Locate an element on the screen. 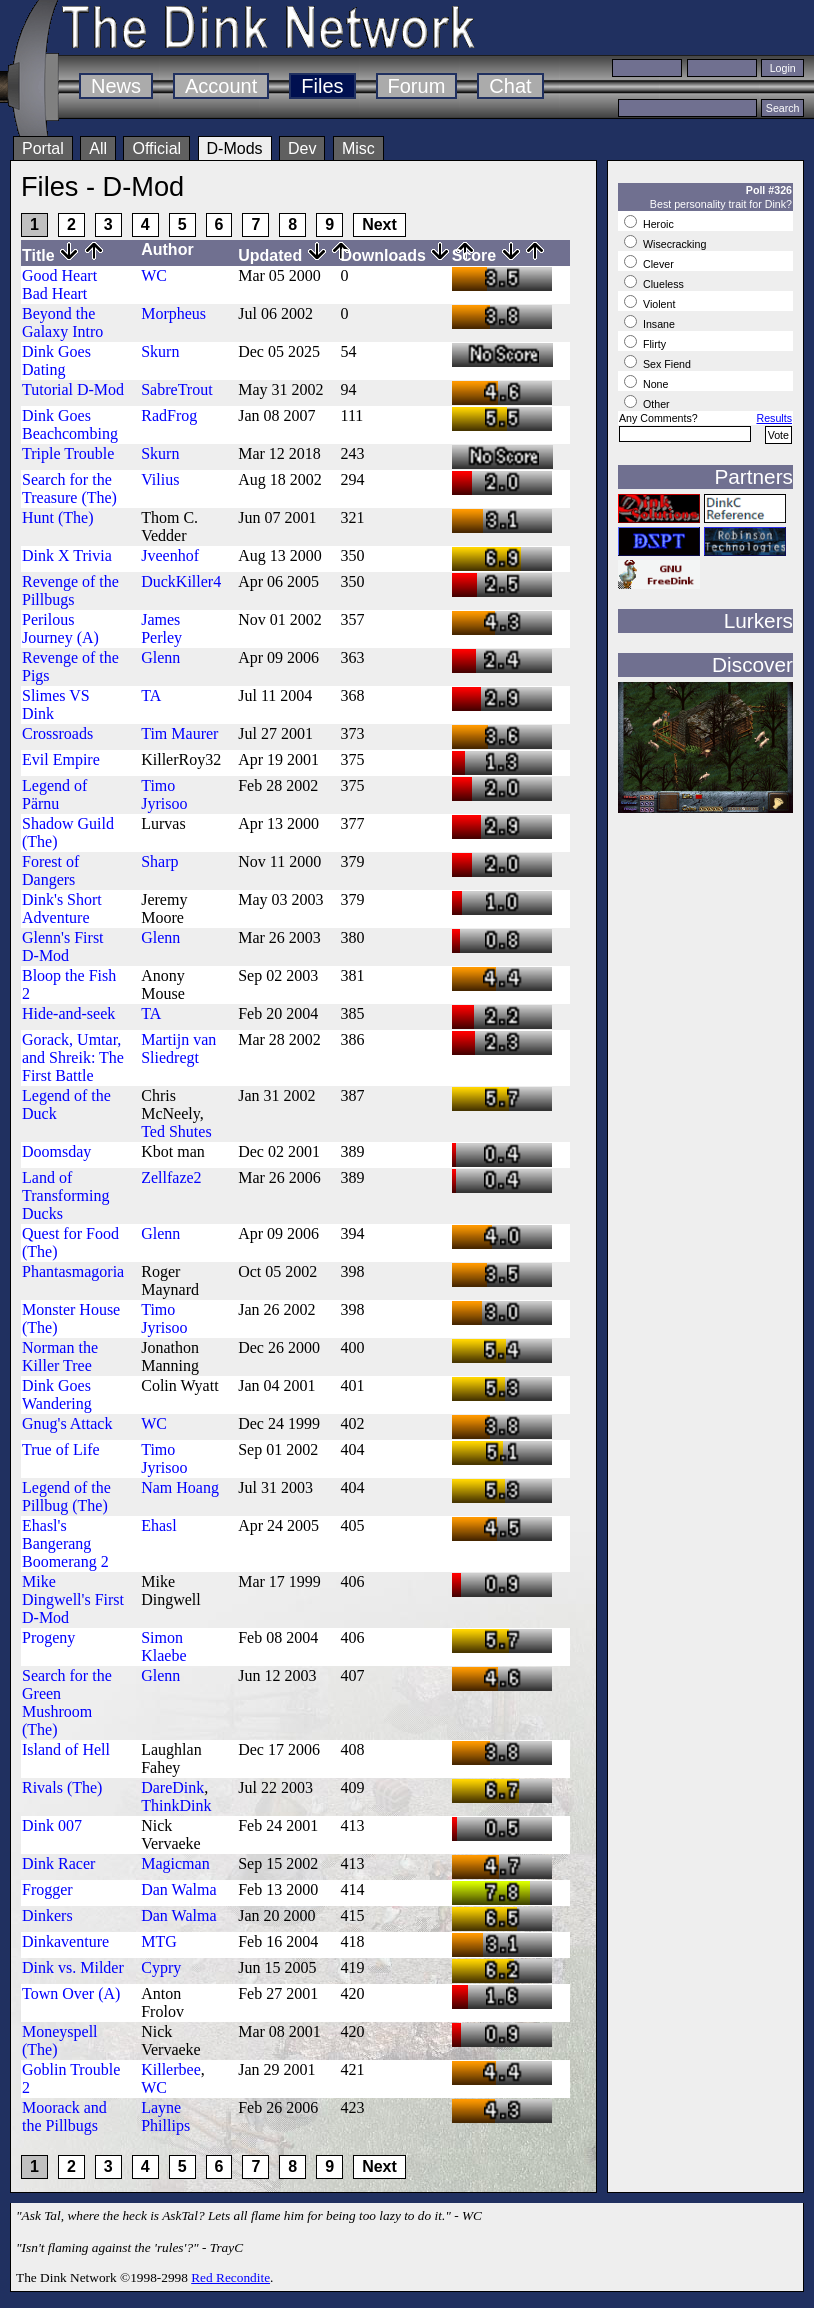 The height and width of the screenshot is (2308, 814). Evil Empire is located at coordinates (61, 759).